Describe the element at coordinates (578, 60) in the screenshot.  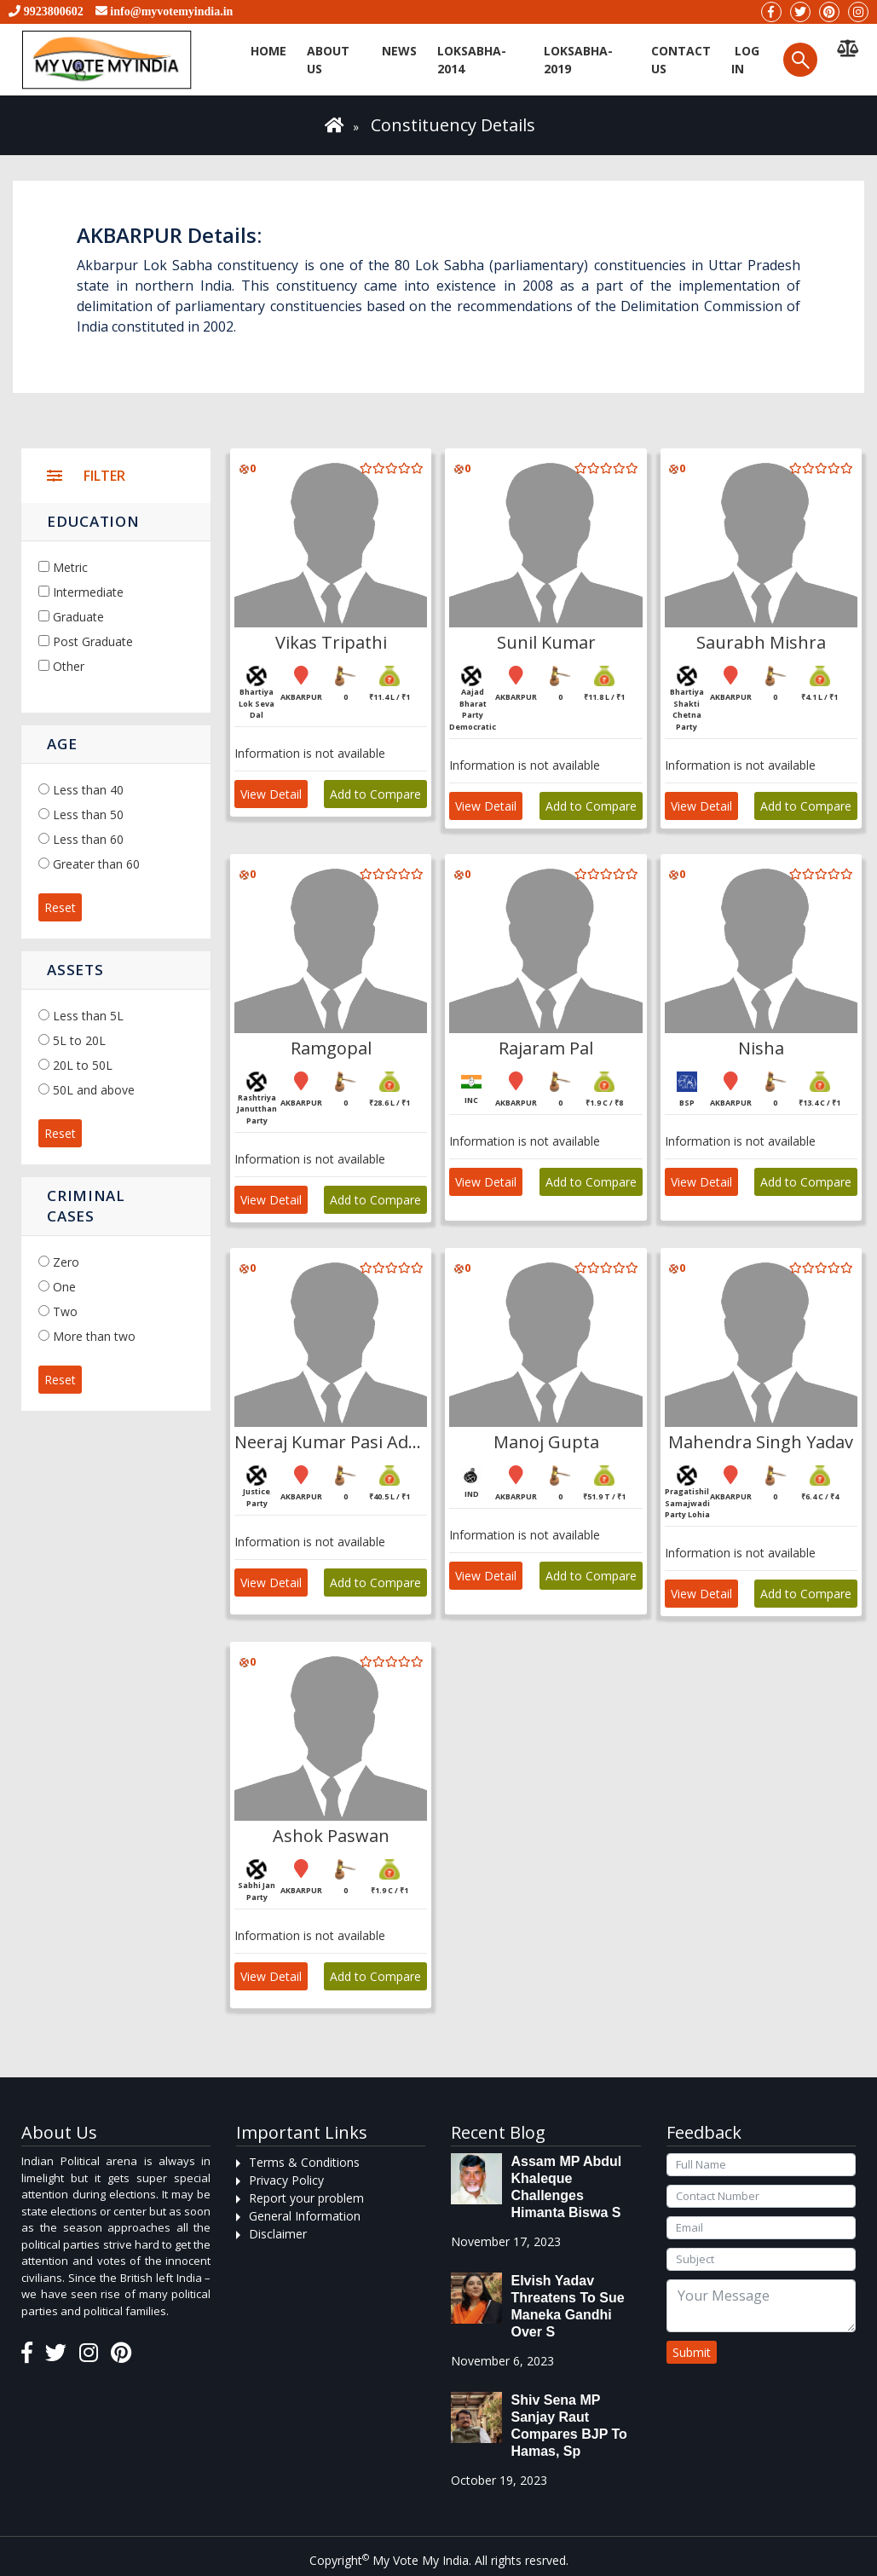
I see `Loksabha-2019` at that location.